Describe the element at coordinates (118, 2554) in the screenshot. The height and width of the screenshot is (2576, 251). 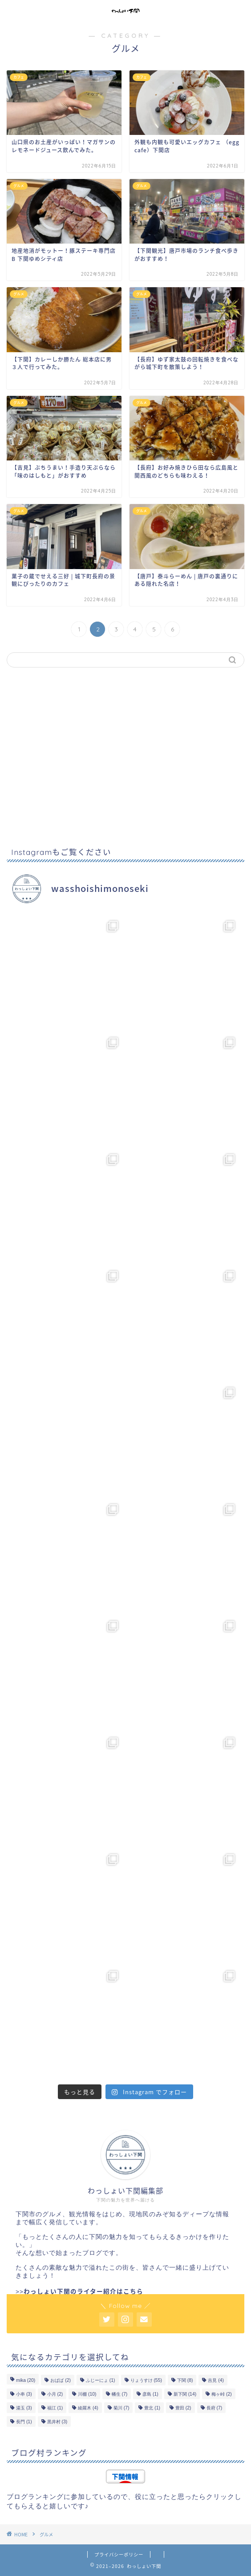
I see `プライバシーポリシー` at that location.